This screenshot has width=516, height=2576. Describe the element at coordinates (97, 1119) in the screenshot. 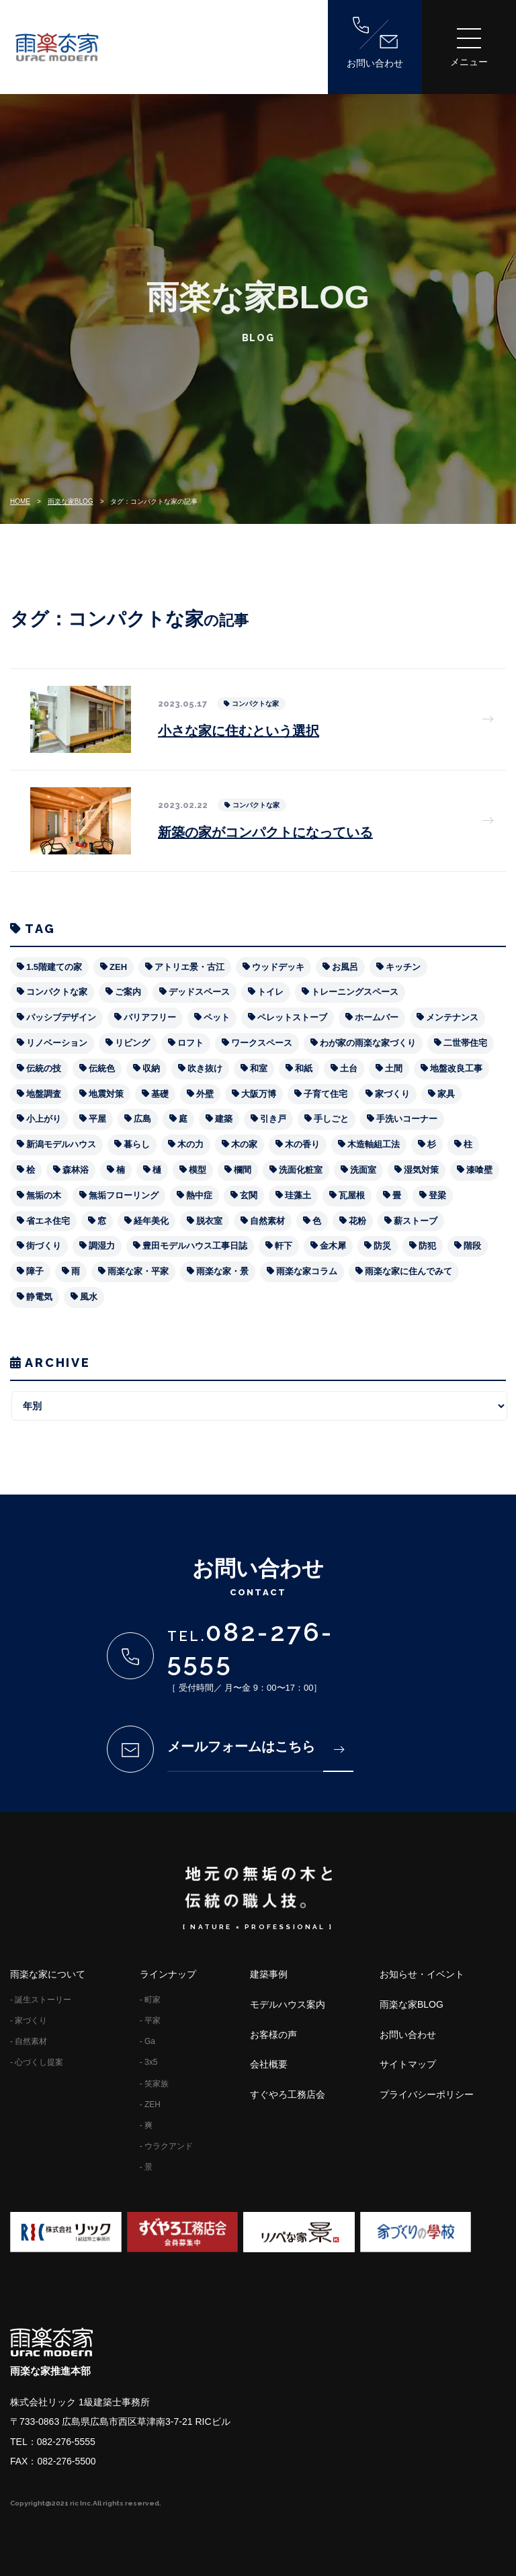

I see `平屋` at that location.